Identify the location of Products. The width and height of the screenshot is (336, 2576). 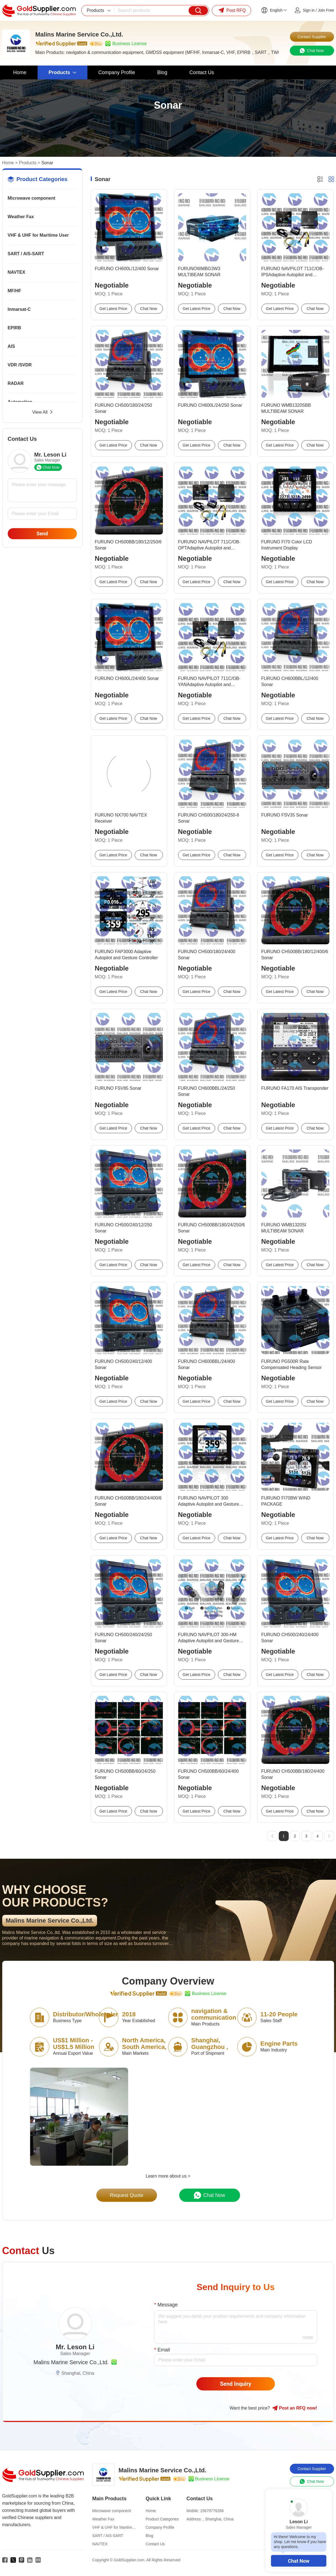
(27, 162).